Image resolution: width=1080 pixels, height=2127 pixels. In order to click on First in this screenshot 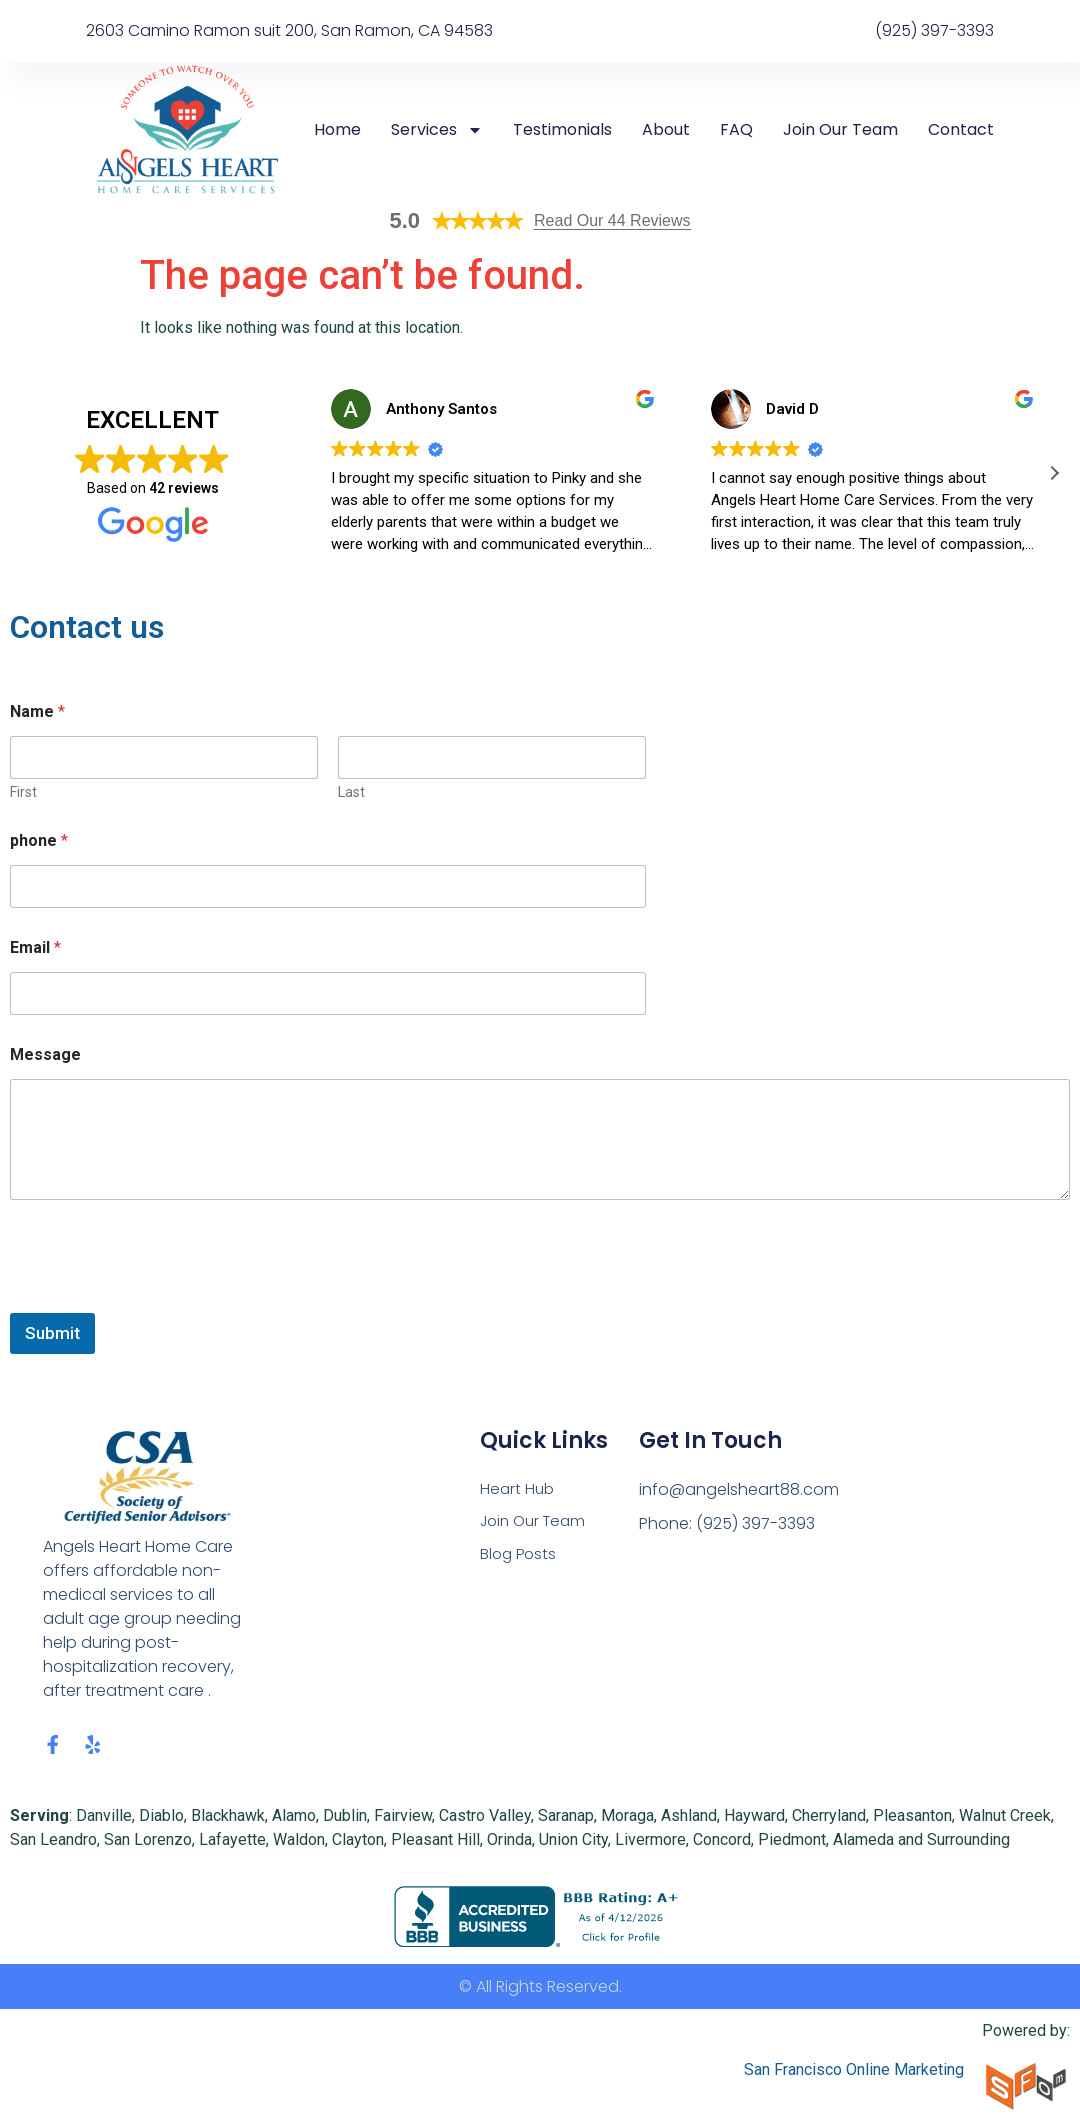, I will do `click(23, 792)`.